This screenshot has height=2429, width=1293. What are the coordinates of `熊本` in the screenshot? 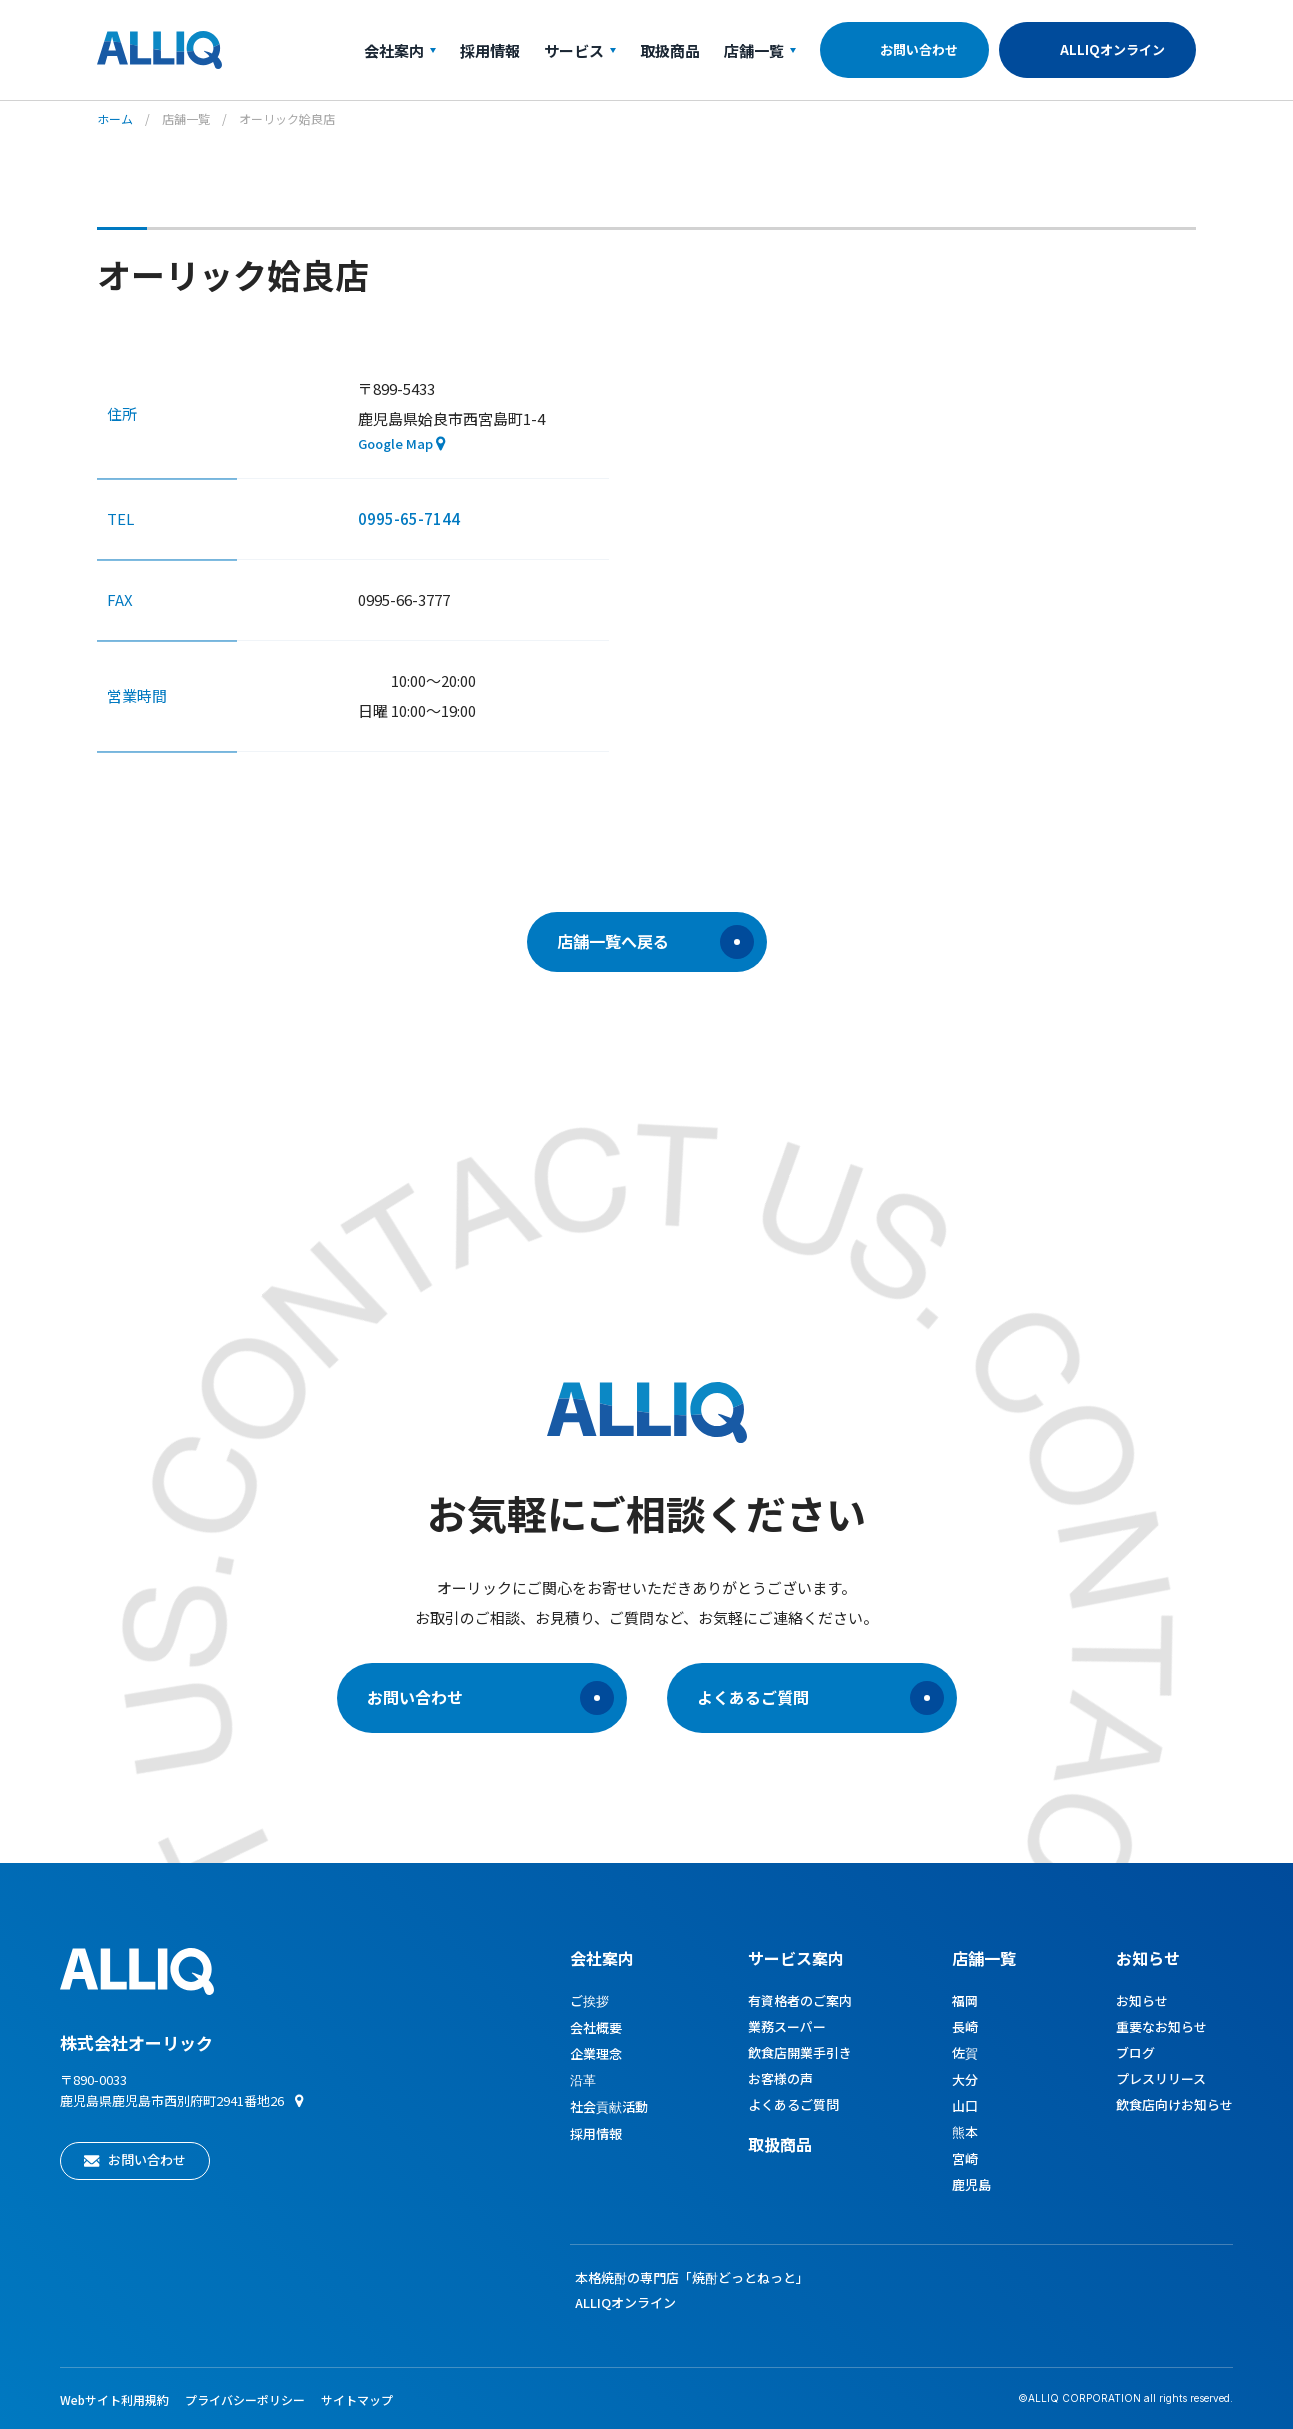 It's located at (965, 2131).